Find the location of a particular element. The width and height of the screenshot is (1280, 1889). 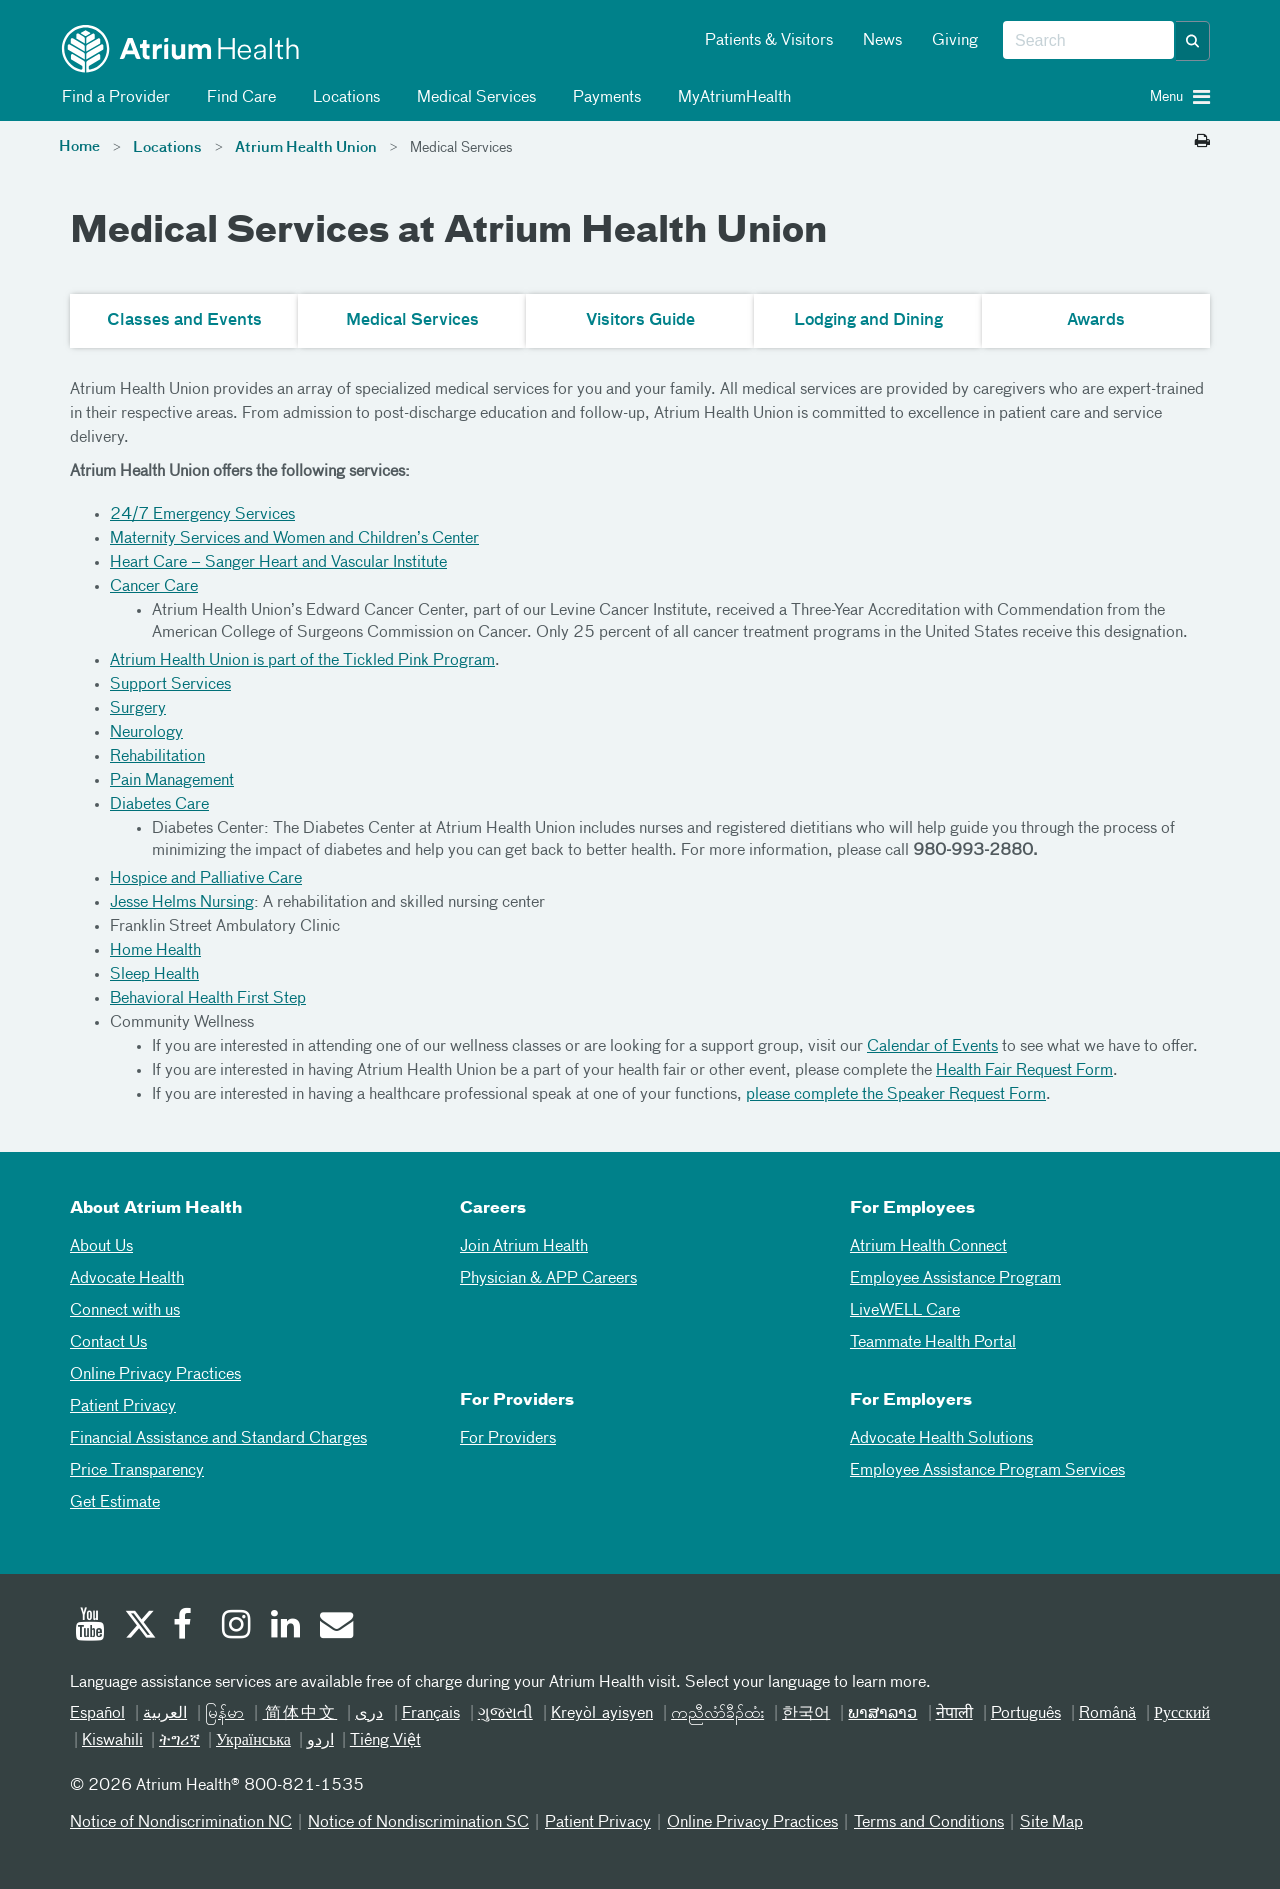

For Providers is located at coordinates (508, 1439).